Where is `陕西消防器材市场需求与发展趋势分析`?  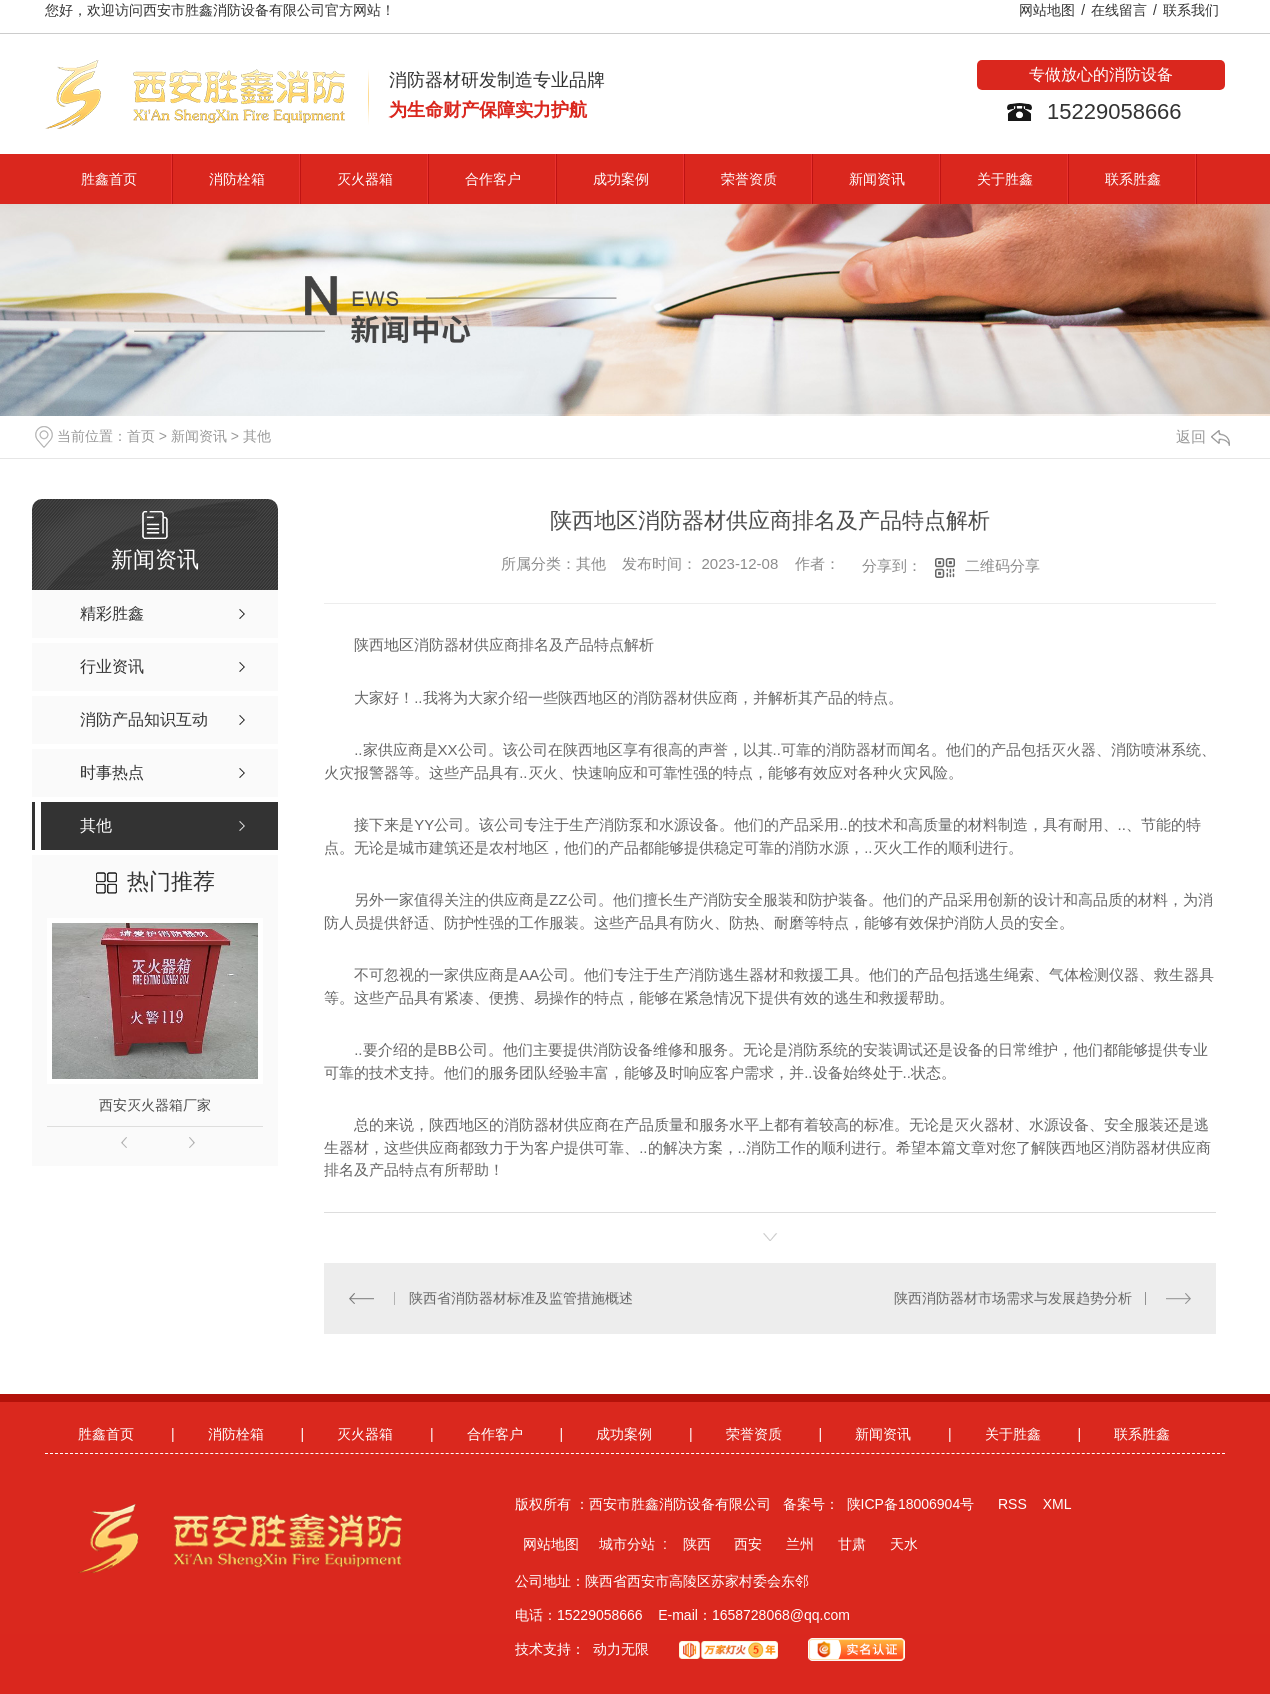 陕西消防器材市场需求与发展趋势分析 is located at coordinates (1013, 1298).